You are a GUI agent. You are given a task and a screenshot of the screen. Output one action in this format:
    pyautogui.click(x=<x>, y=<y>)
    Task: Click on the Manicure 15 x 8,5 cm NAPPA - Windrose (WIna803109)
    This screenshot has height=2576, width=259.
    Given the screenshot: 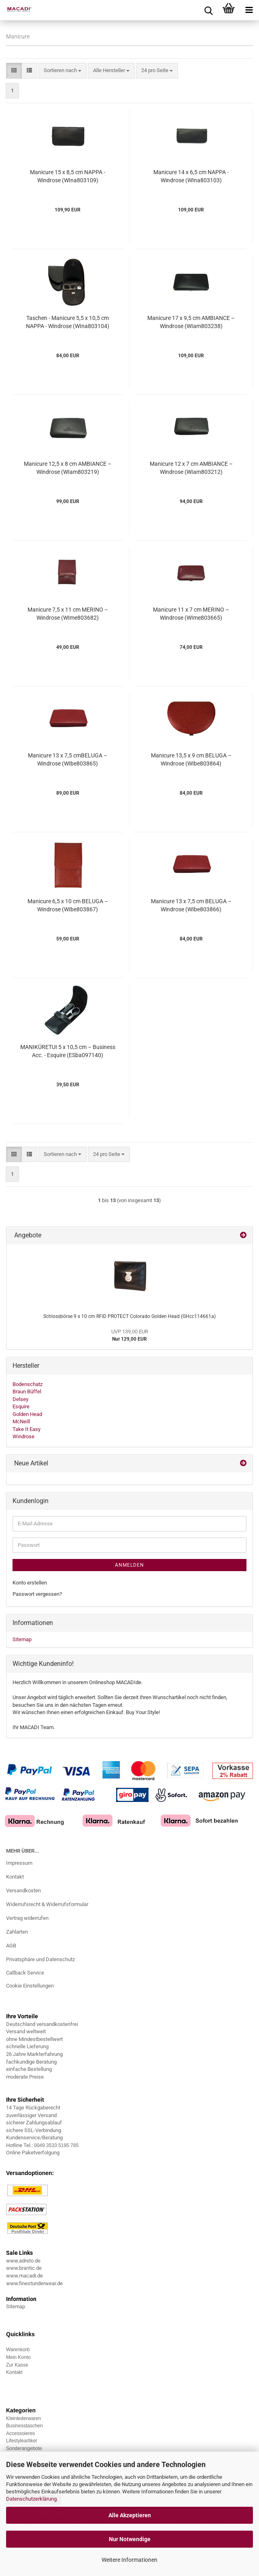 What is the action you would take?
    pyautogui.click(x=67, y=176)
    